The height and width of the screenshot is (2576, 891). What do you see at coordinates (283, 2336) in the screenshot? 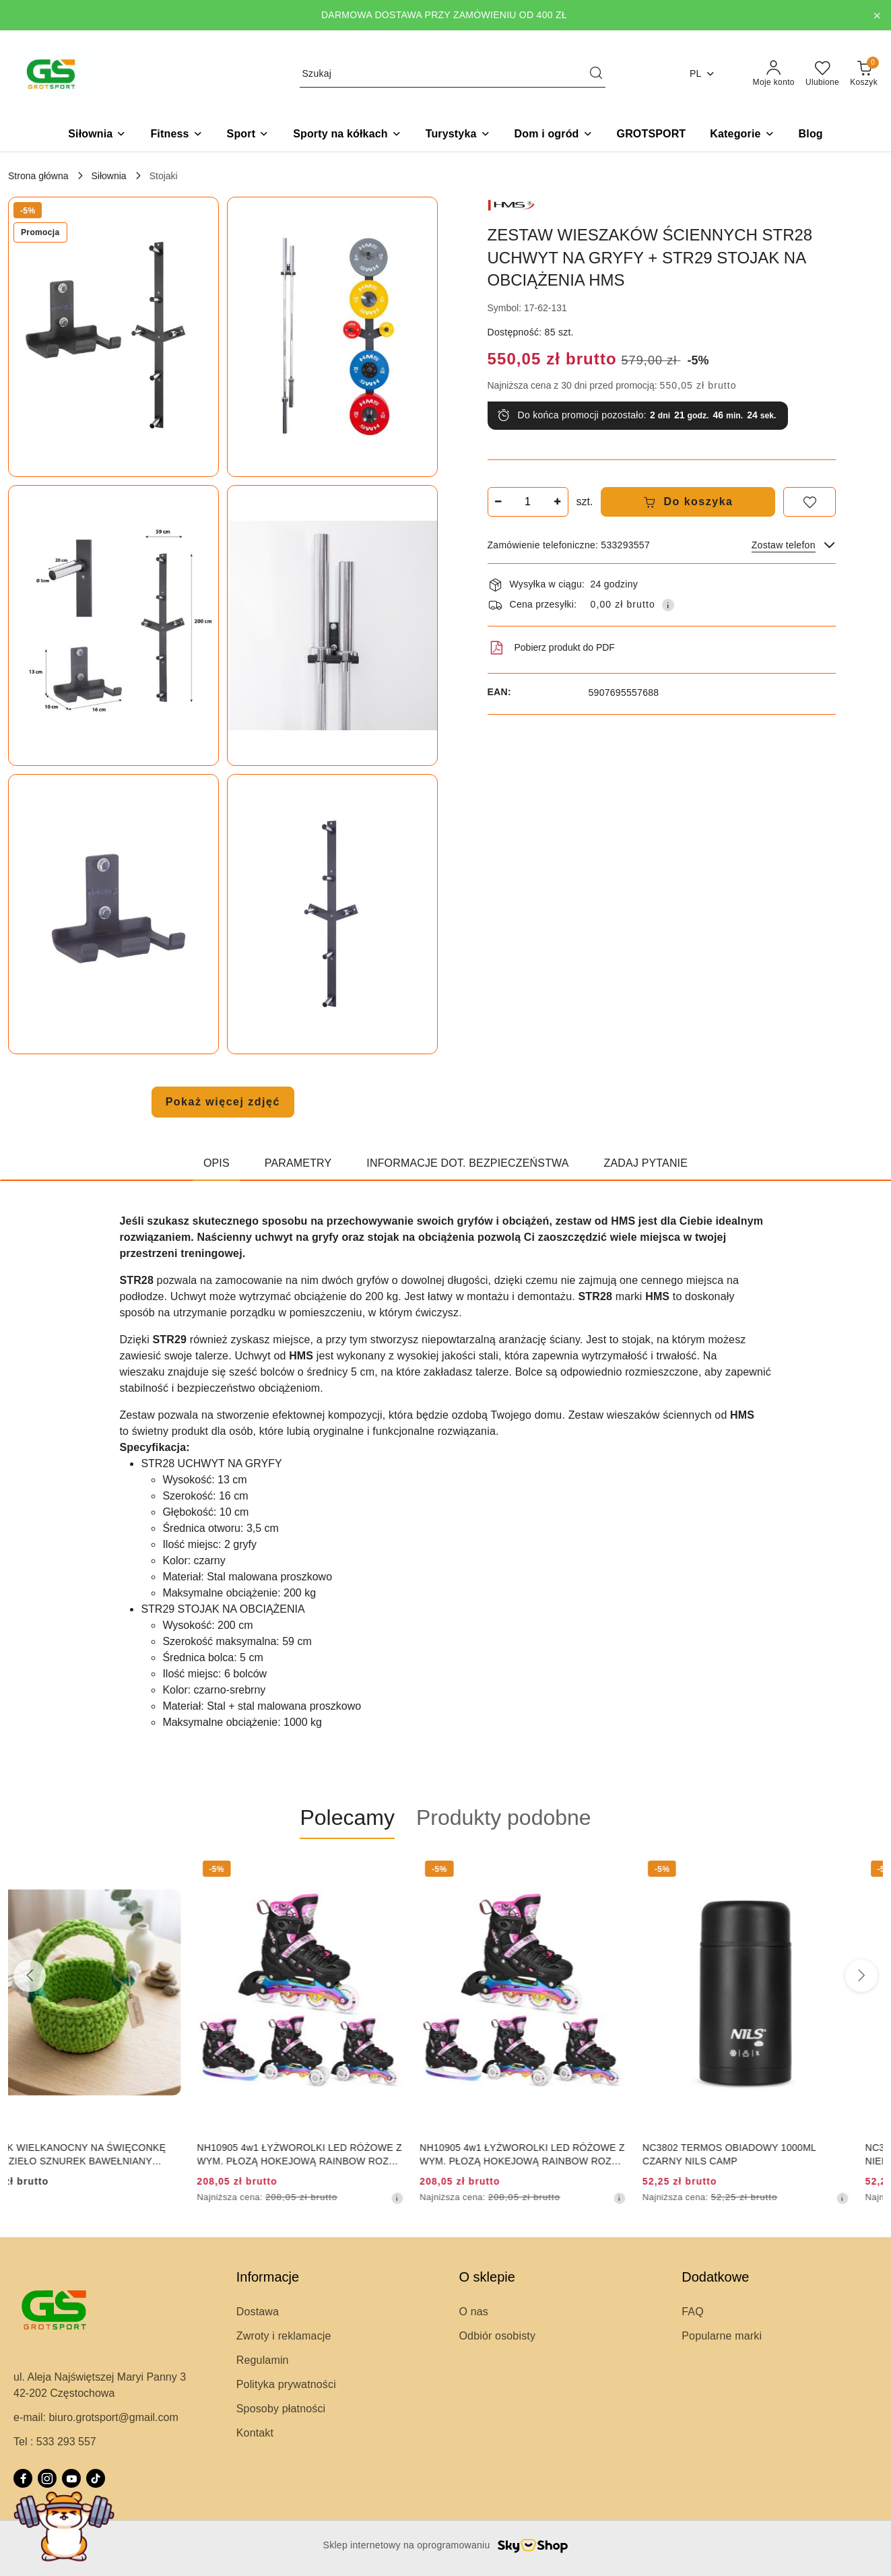
I see `Zwroty i reklamacje` at bounding box center [283, 2336].